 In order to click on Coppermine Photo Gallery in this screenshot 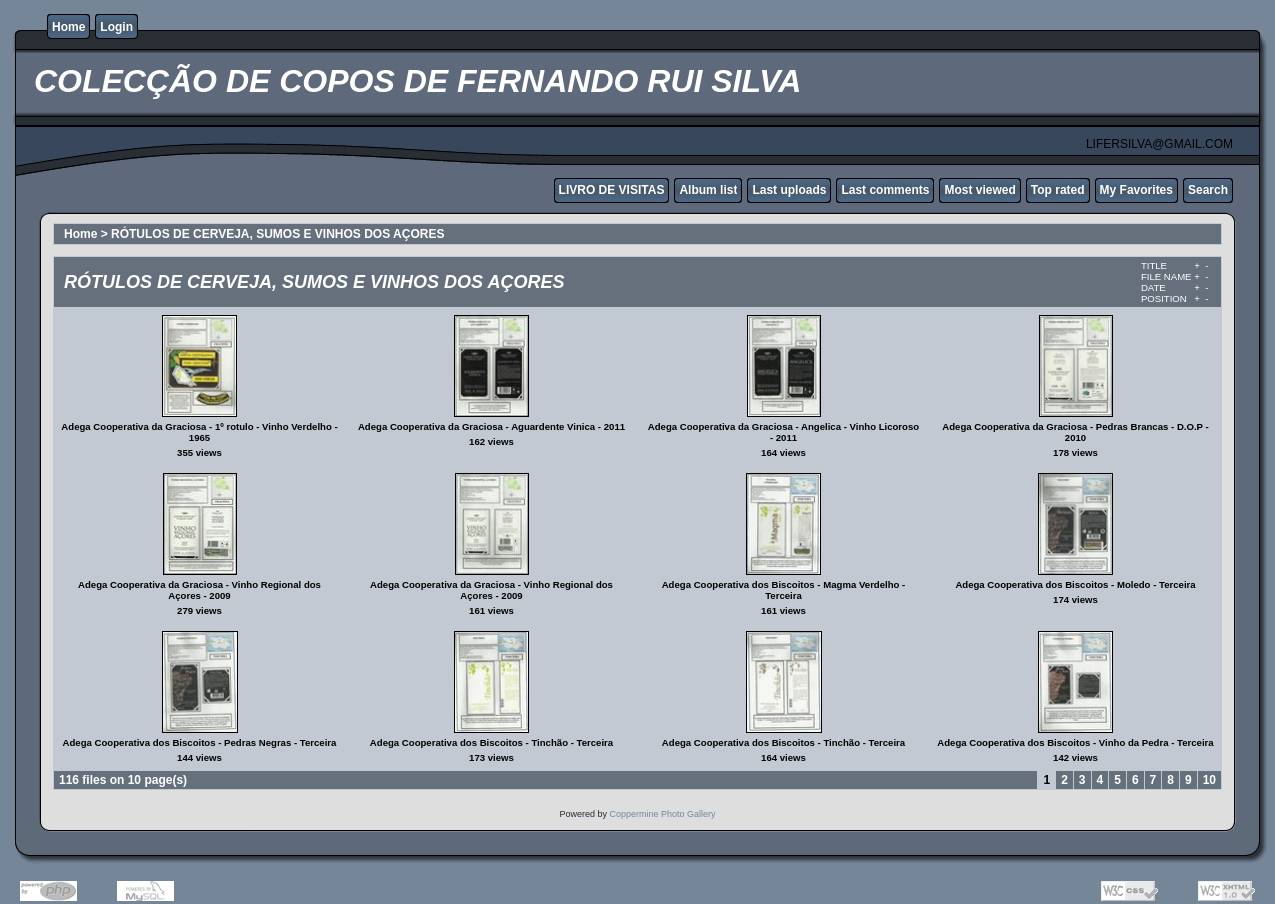, I will do `click(662, 814)`.